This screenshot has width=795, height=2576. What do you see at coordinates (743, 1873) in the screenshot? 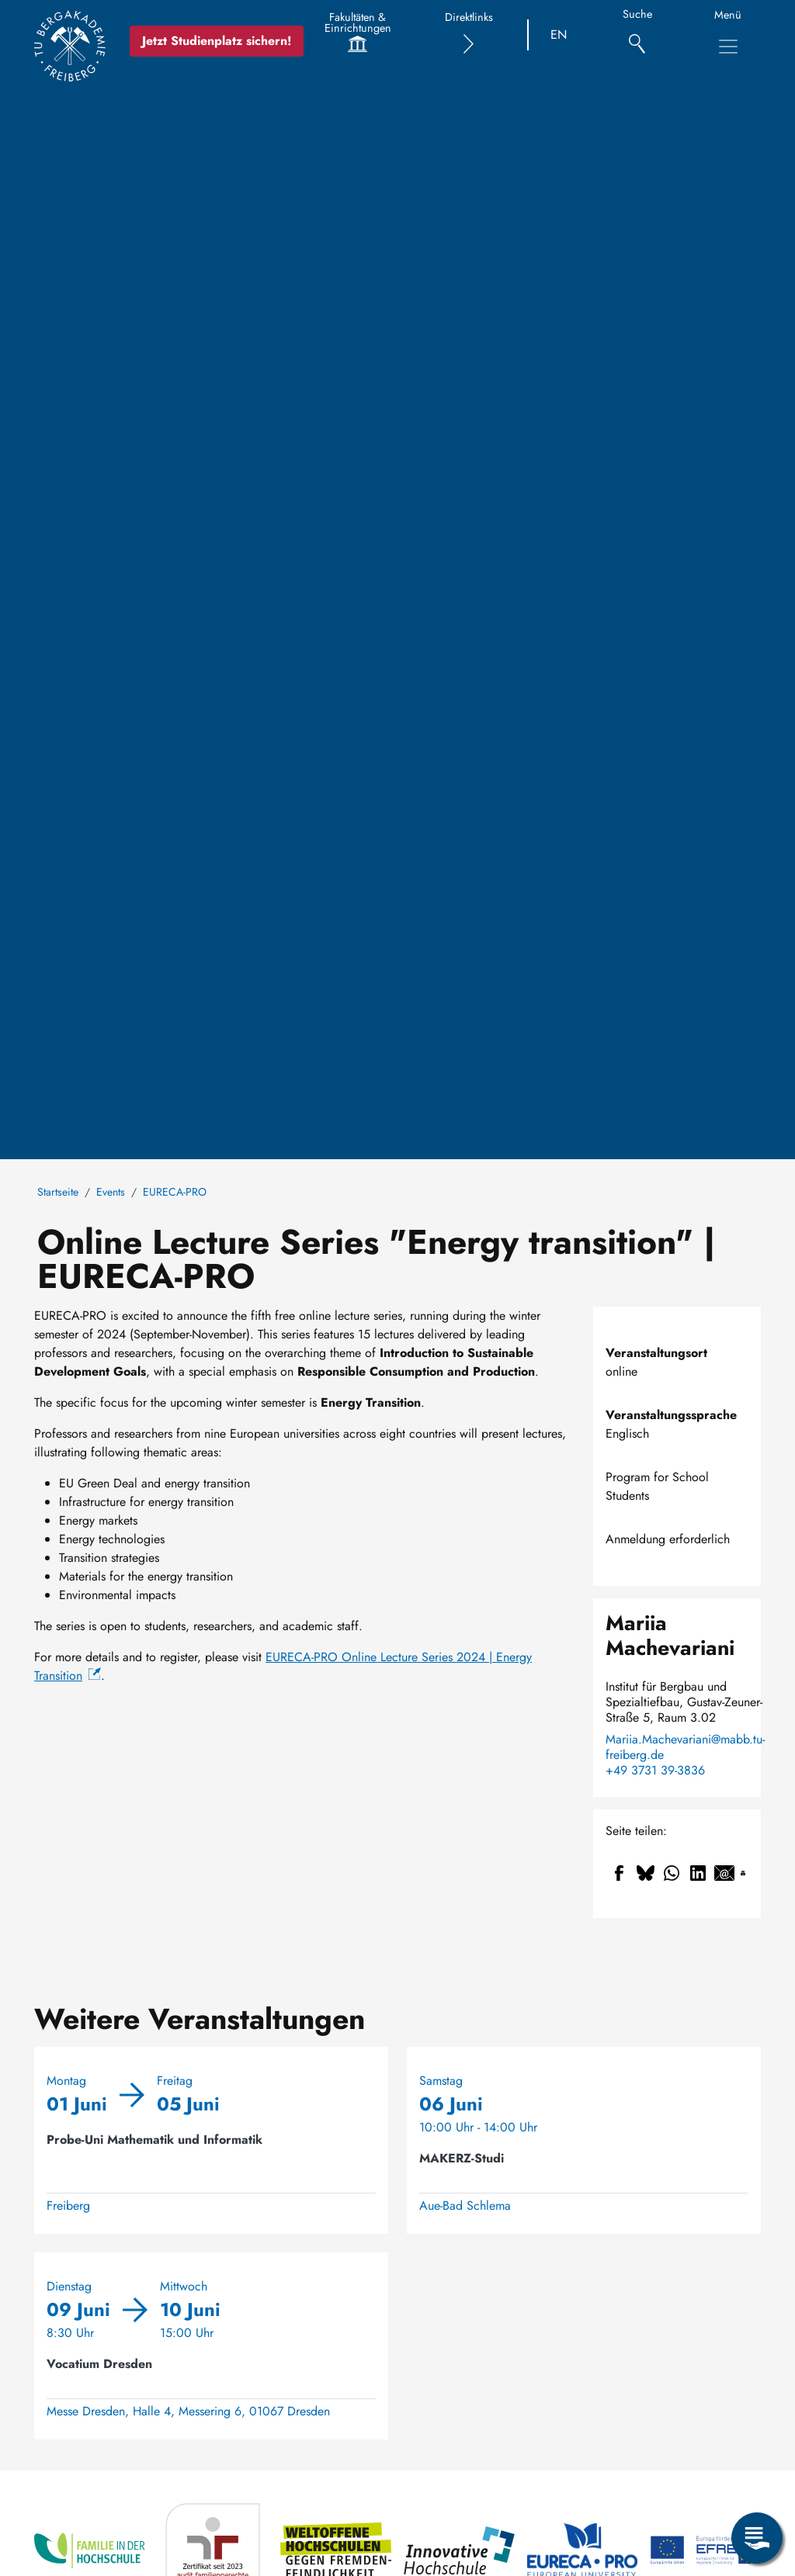
I see `[Drucken]` at bounding box center [743, 1873].